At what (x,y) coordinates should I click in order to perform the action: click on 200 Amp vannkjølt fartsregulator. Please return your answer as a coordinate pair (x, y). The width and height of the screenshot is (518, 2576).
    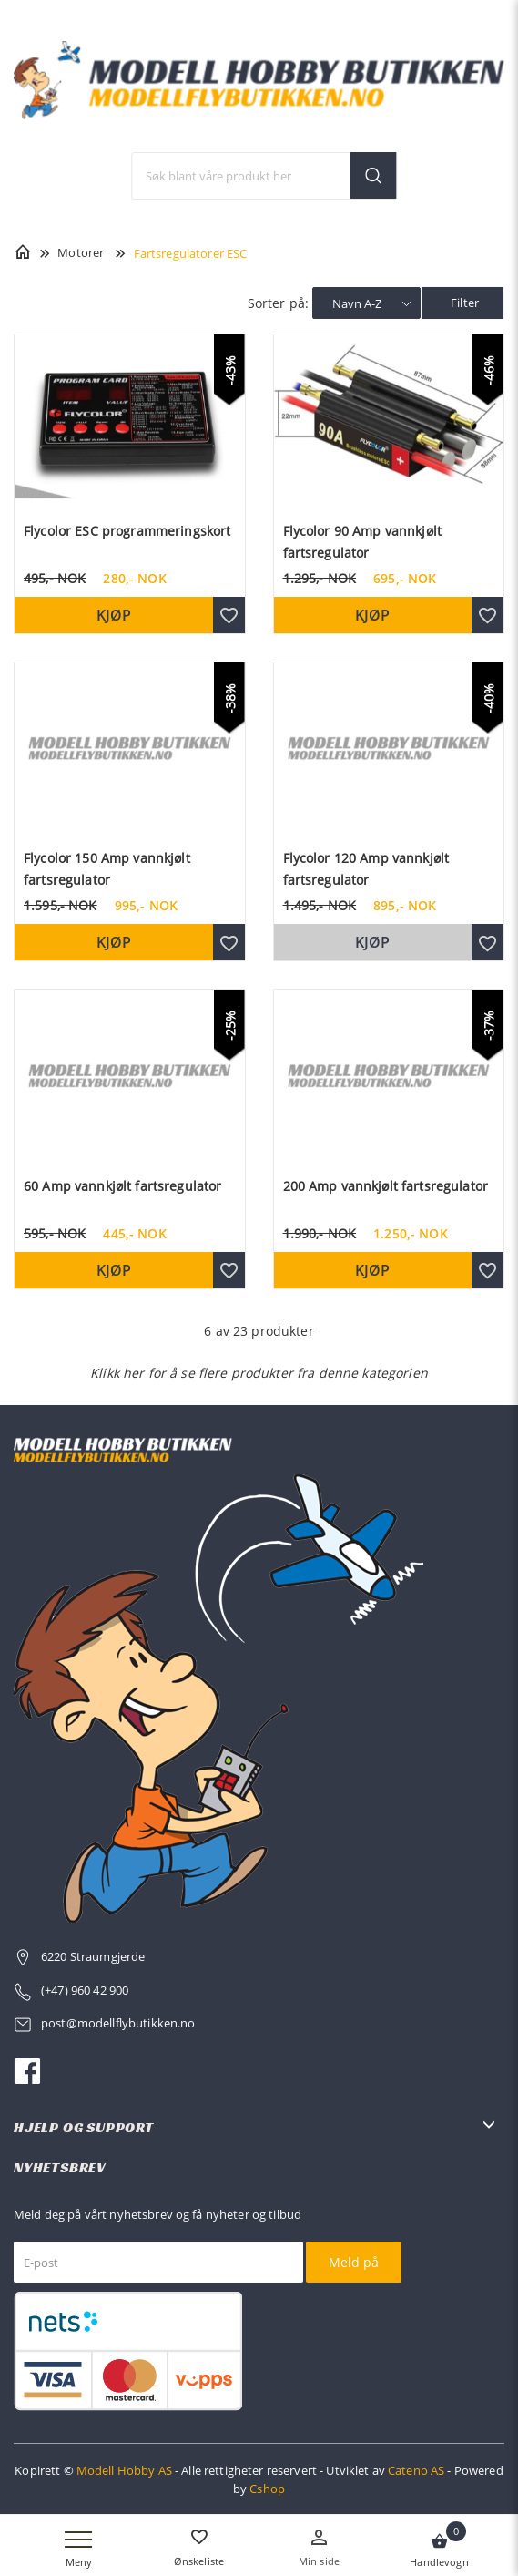
    Looking at the image, I should click on (385, 1186).